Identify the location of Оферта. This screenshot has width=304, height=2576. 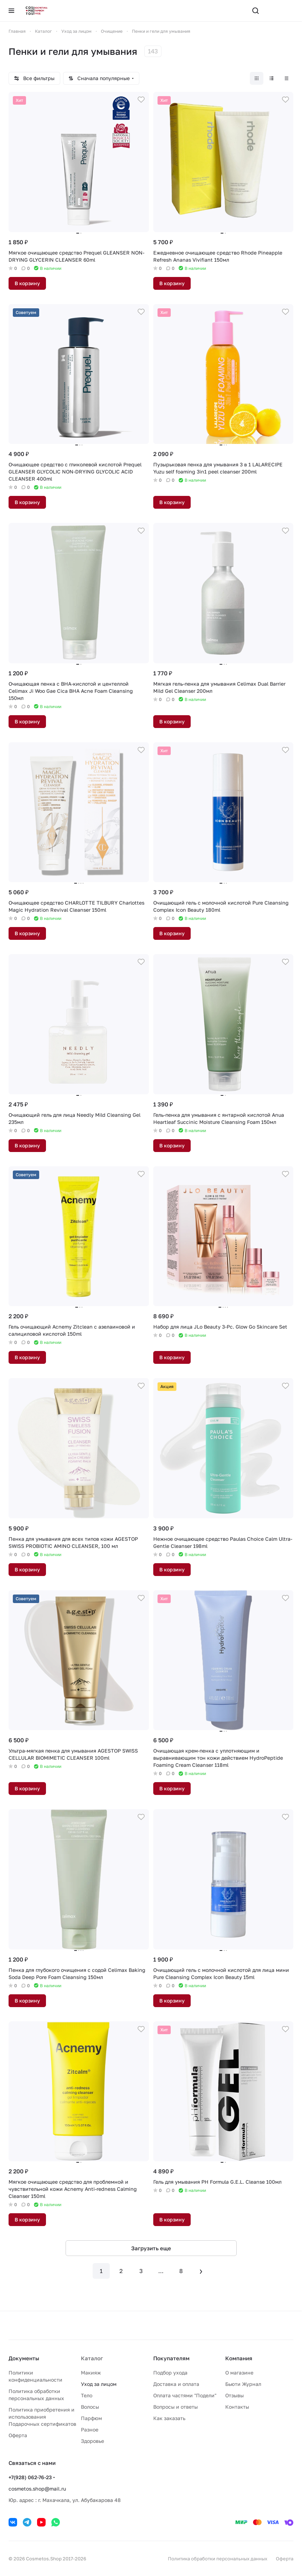
(18, 2435).